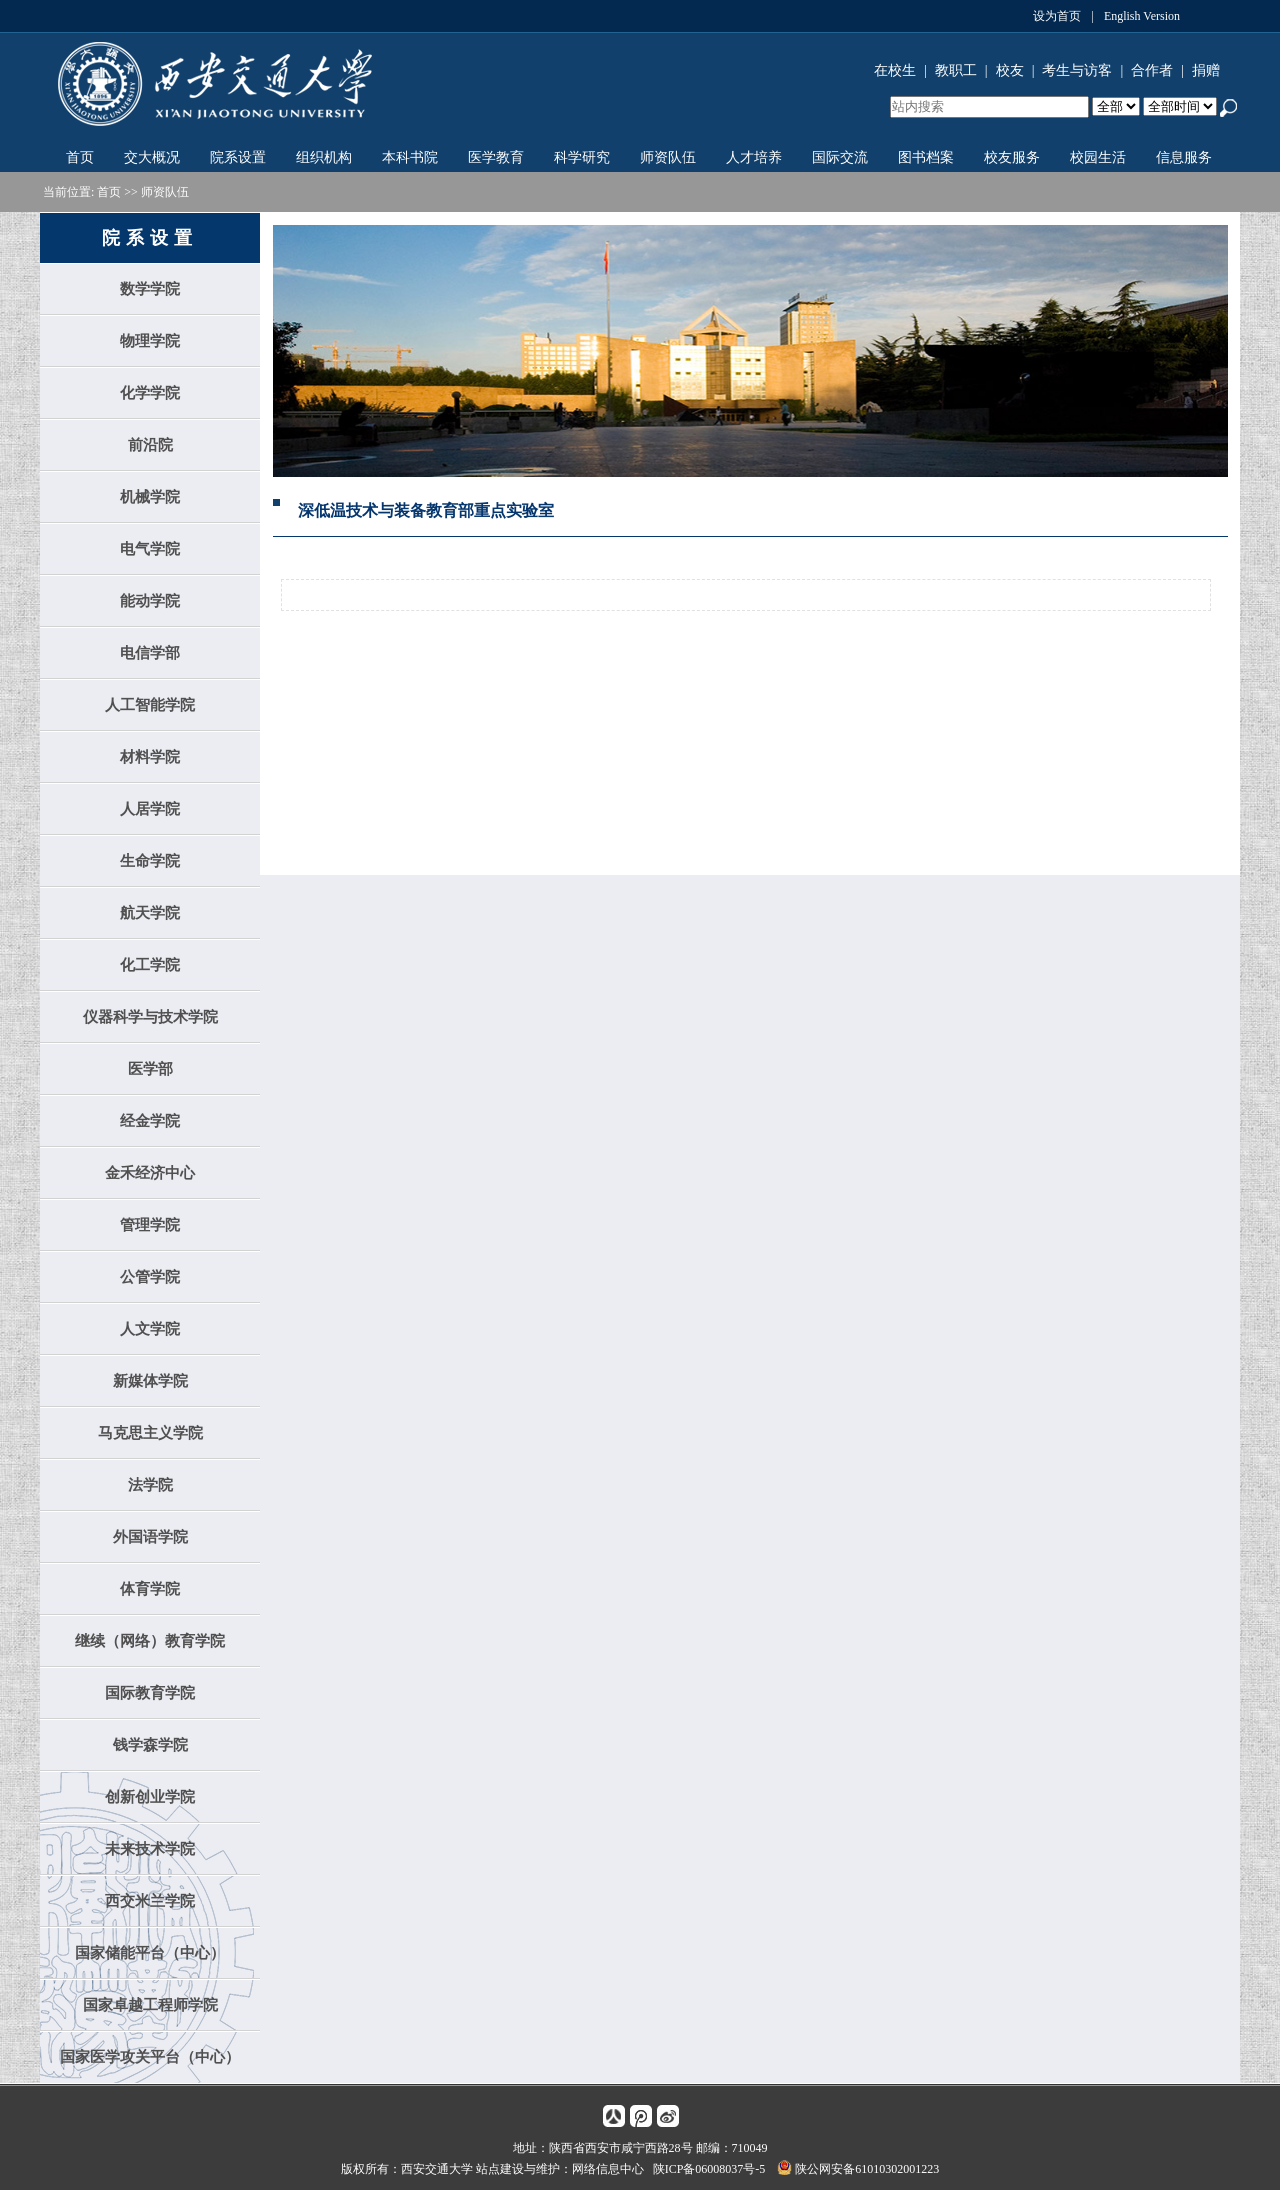  What do you see at coordinates (840, 157) in the screenshot?
I see `国际交流` at bounding box center [840, 157].